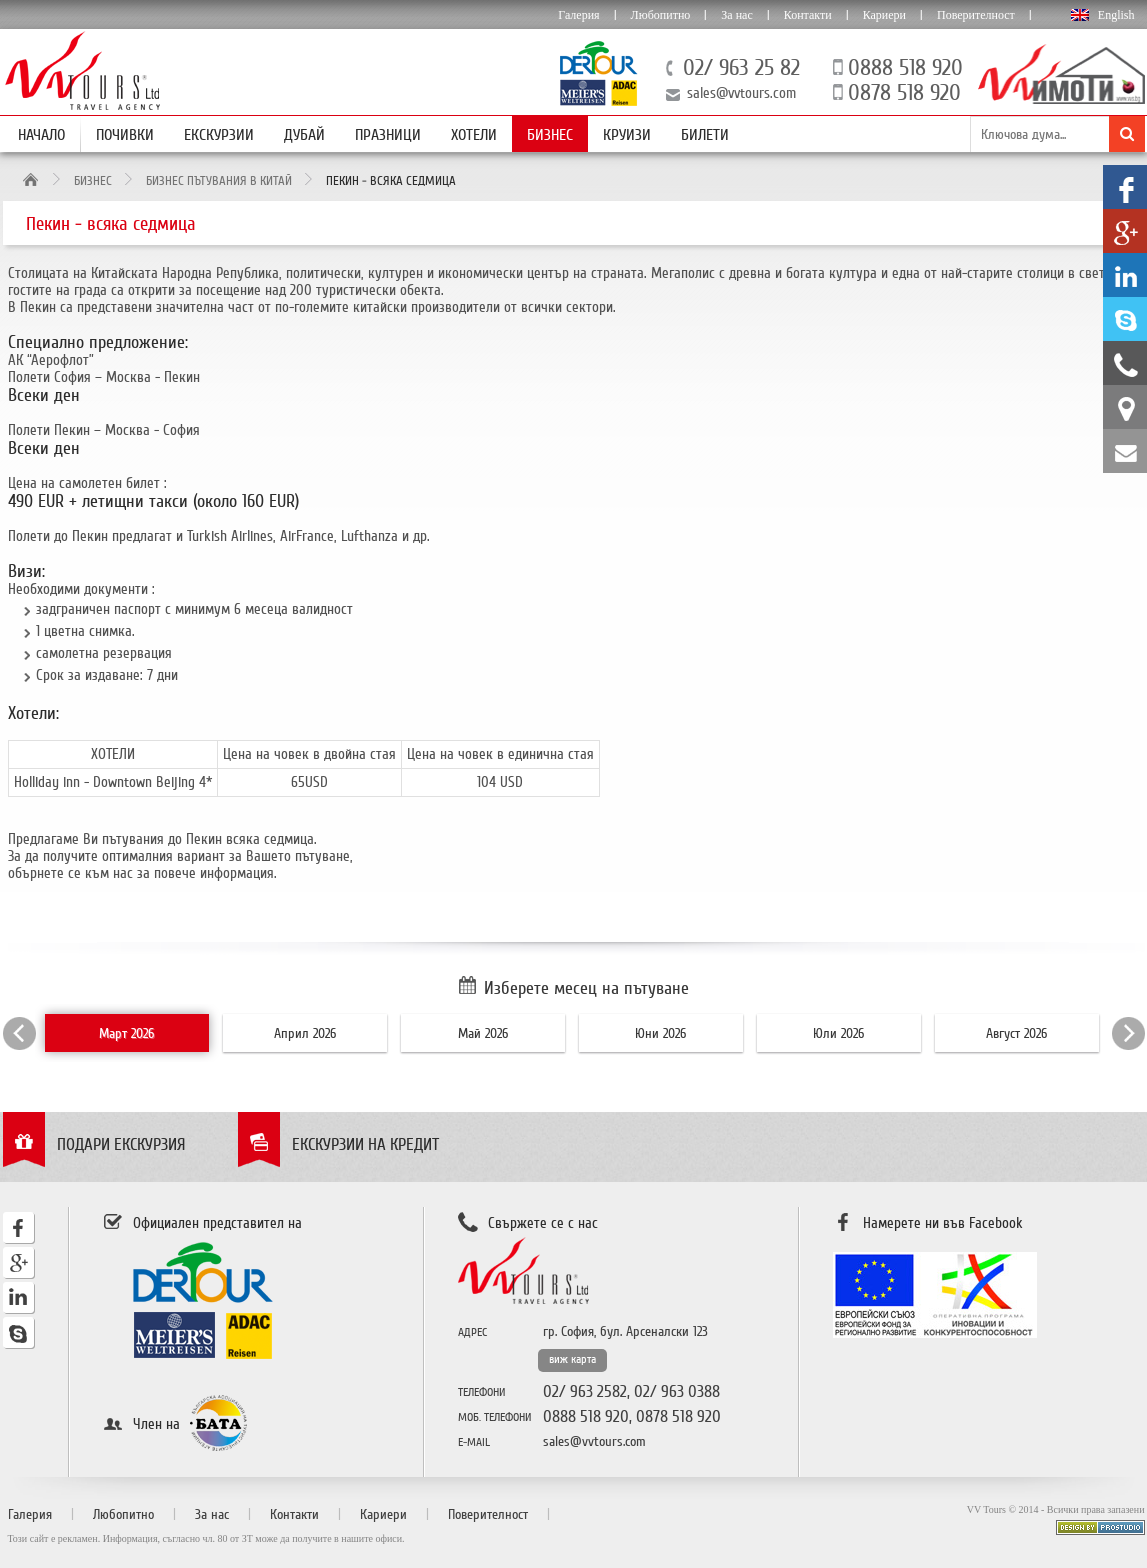 The height and width of the screenshot is (1568, 1147). Describe the element at coordinates (1116, 15) in the screenshot. I see `English` at that location.